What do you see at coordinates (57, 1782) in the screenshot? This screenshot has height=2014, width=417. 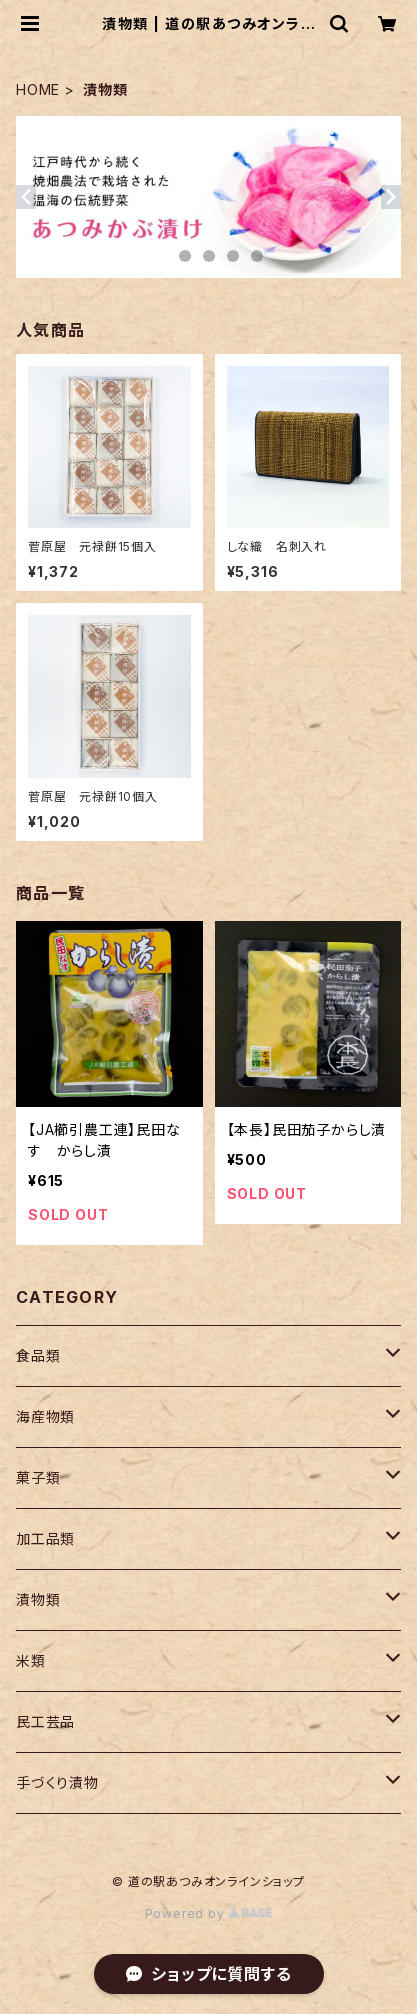 I see `手づくり漬物` at bounding box center [57, 1782].